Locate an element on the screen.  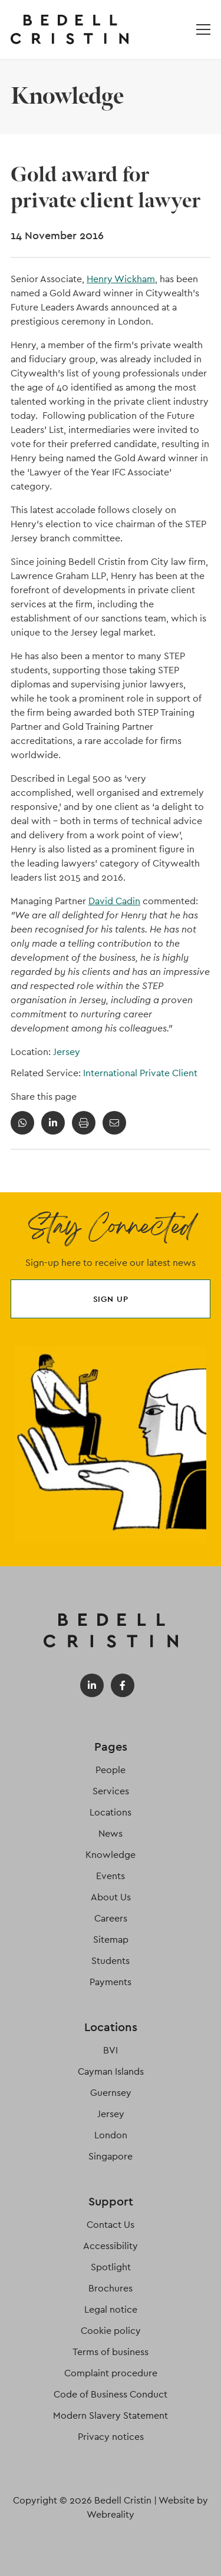
News is located at coordinates (110, 1833).